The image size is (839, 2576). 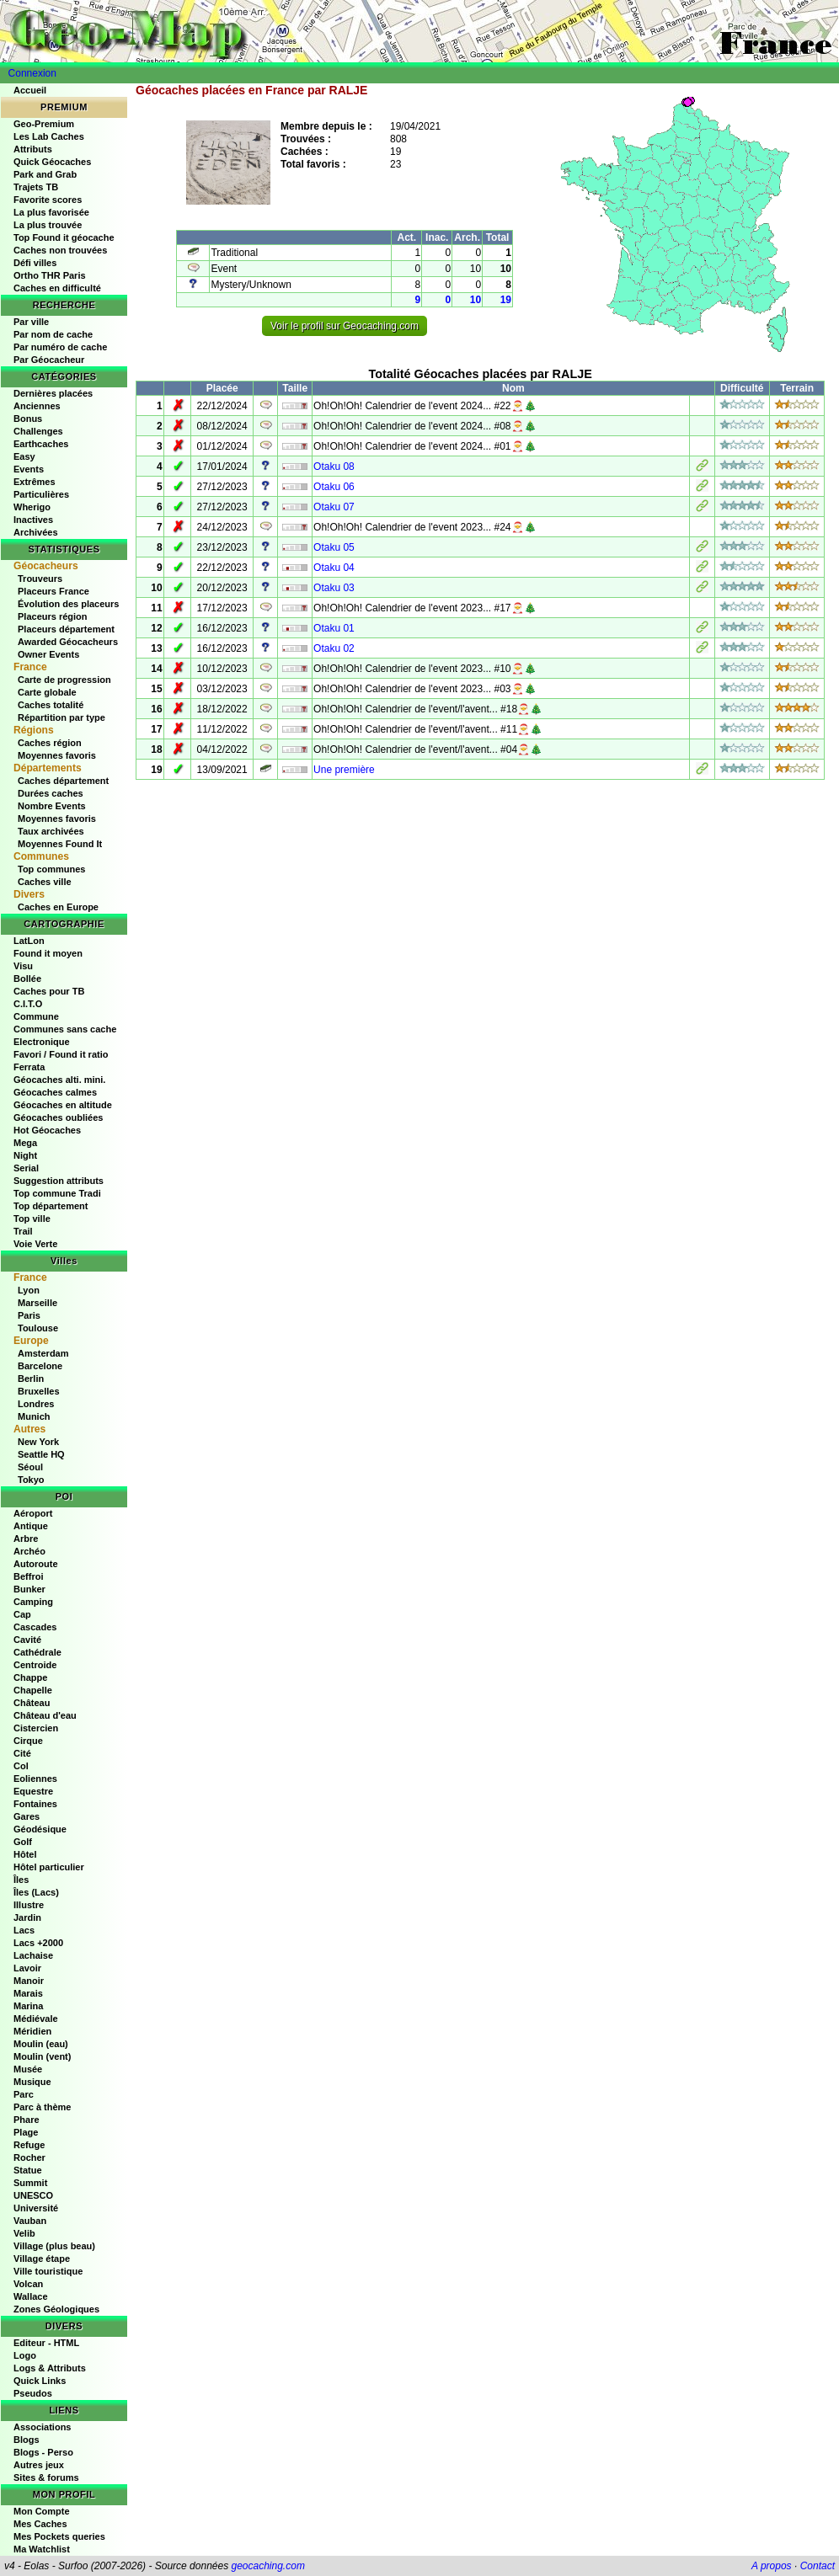 I want to click on Séoul, so click(x=30, y=1467).